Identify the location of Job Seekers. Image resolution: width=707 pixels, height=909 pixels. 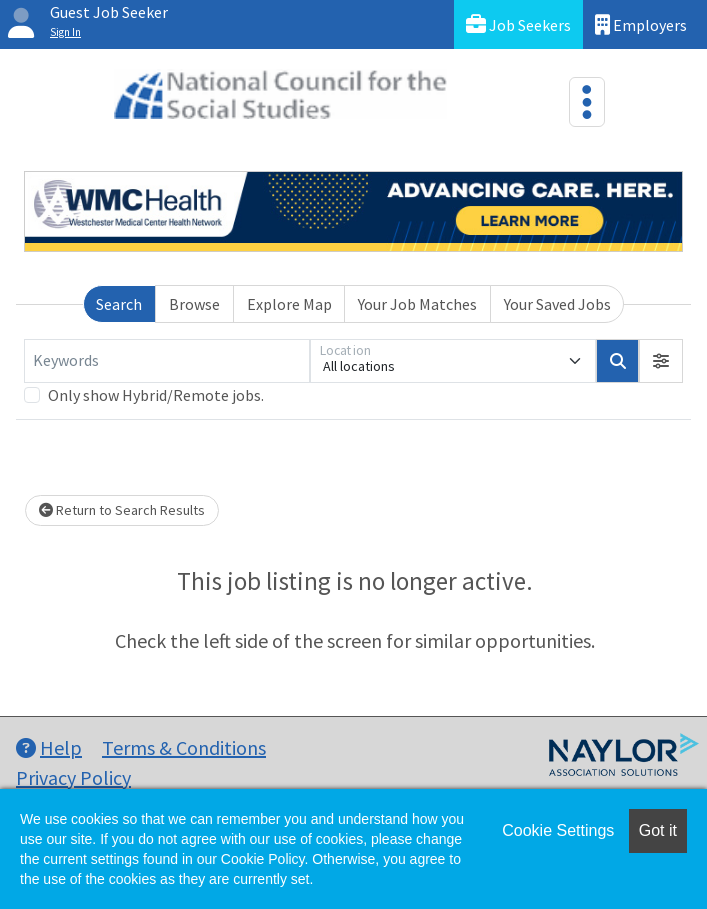
(518, 24).